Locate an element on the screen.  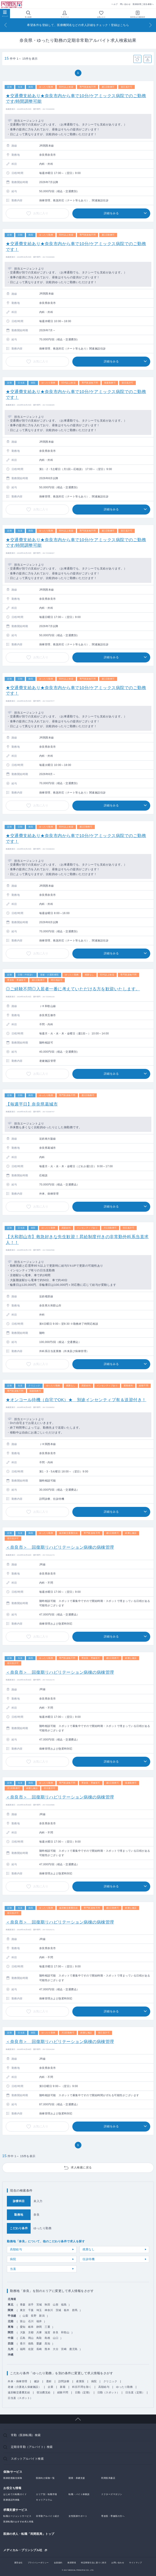
栃木 is located at coordinates (66, 2310).